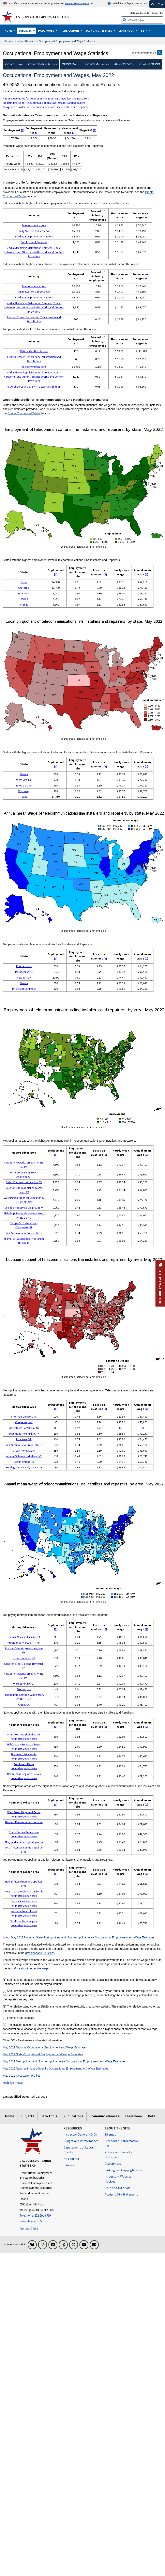 This screenshot has height=2576, width=165. Describe the element at coordinates (45, 2047) in the screenshot. I see `May 2022 National Occupational Employment and Wage Estimates` at that location.